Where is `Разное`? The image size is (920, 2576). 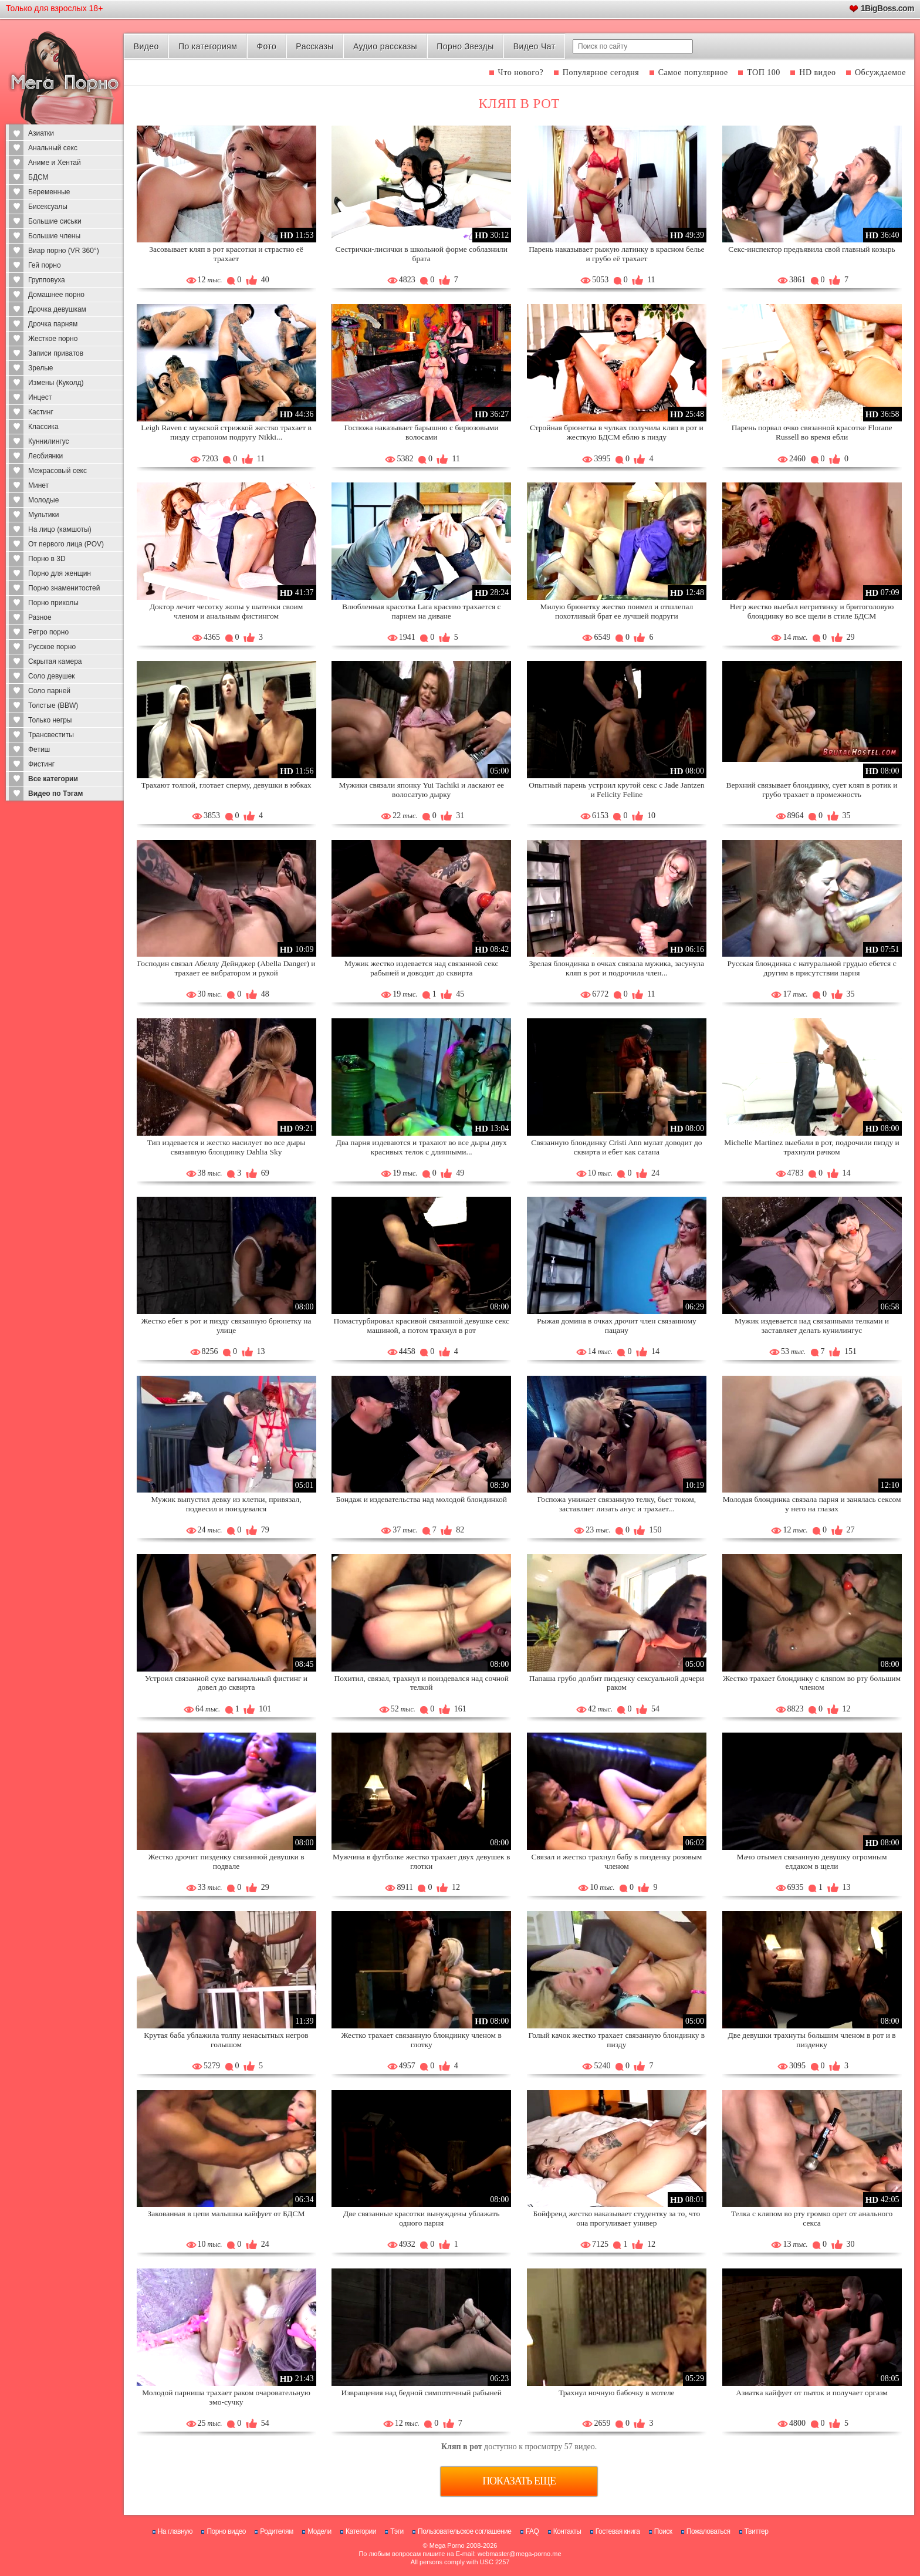 Разное is located at coordinates (40, 617).